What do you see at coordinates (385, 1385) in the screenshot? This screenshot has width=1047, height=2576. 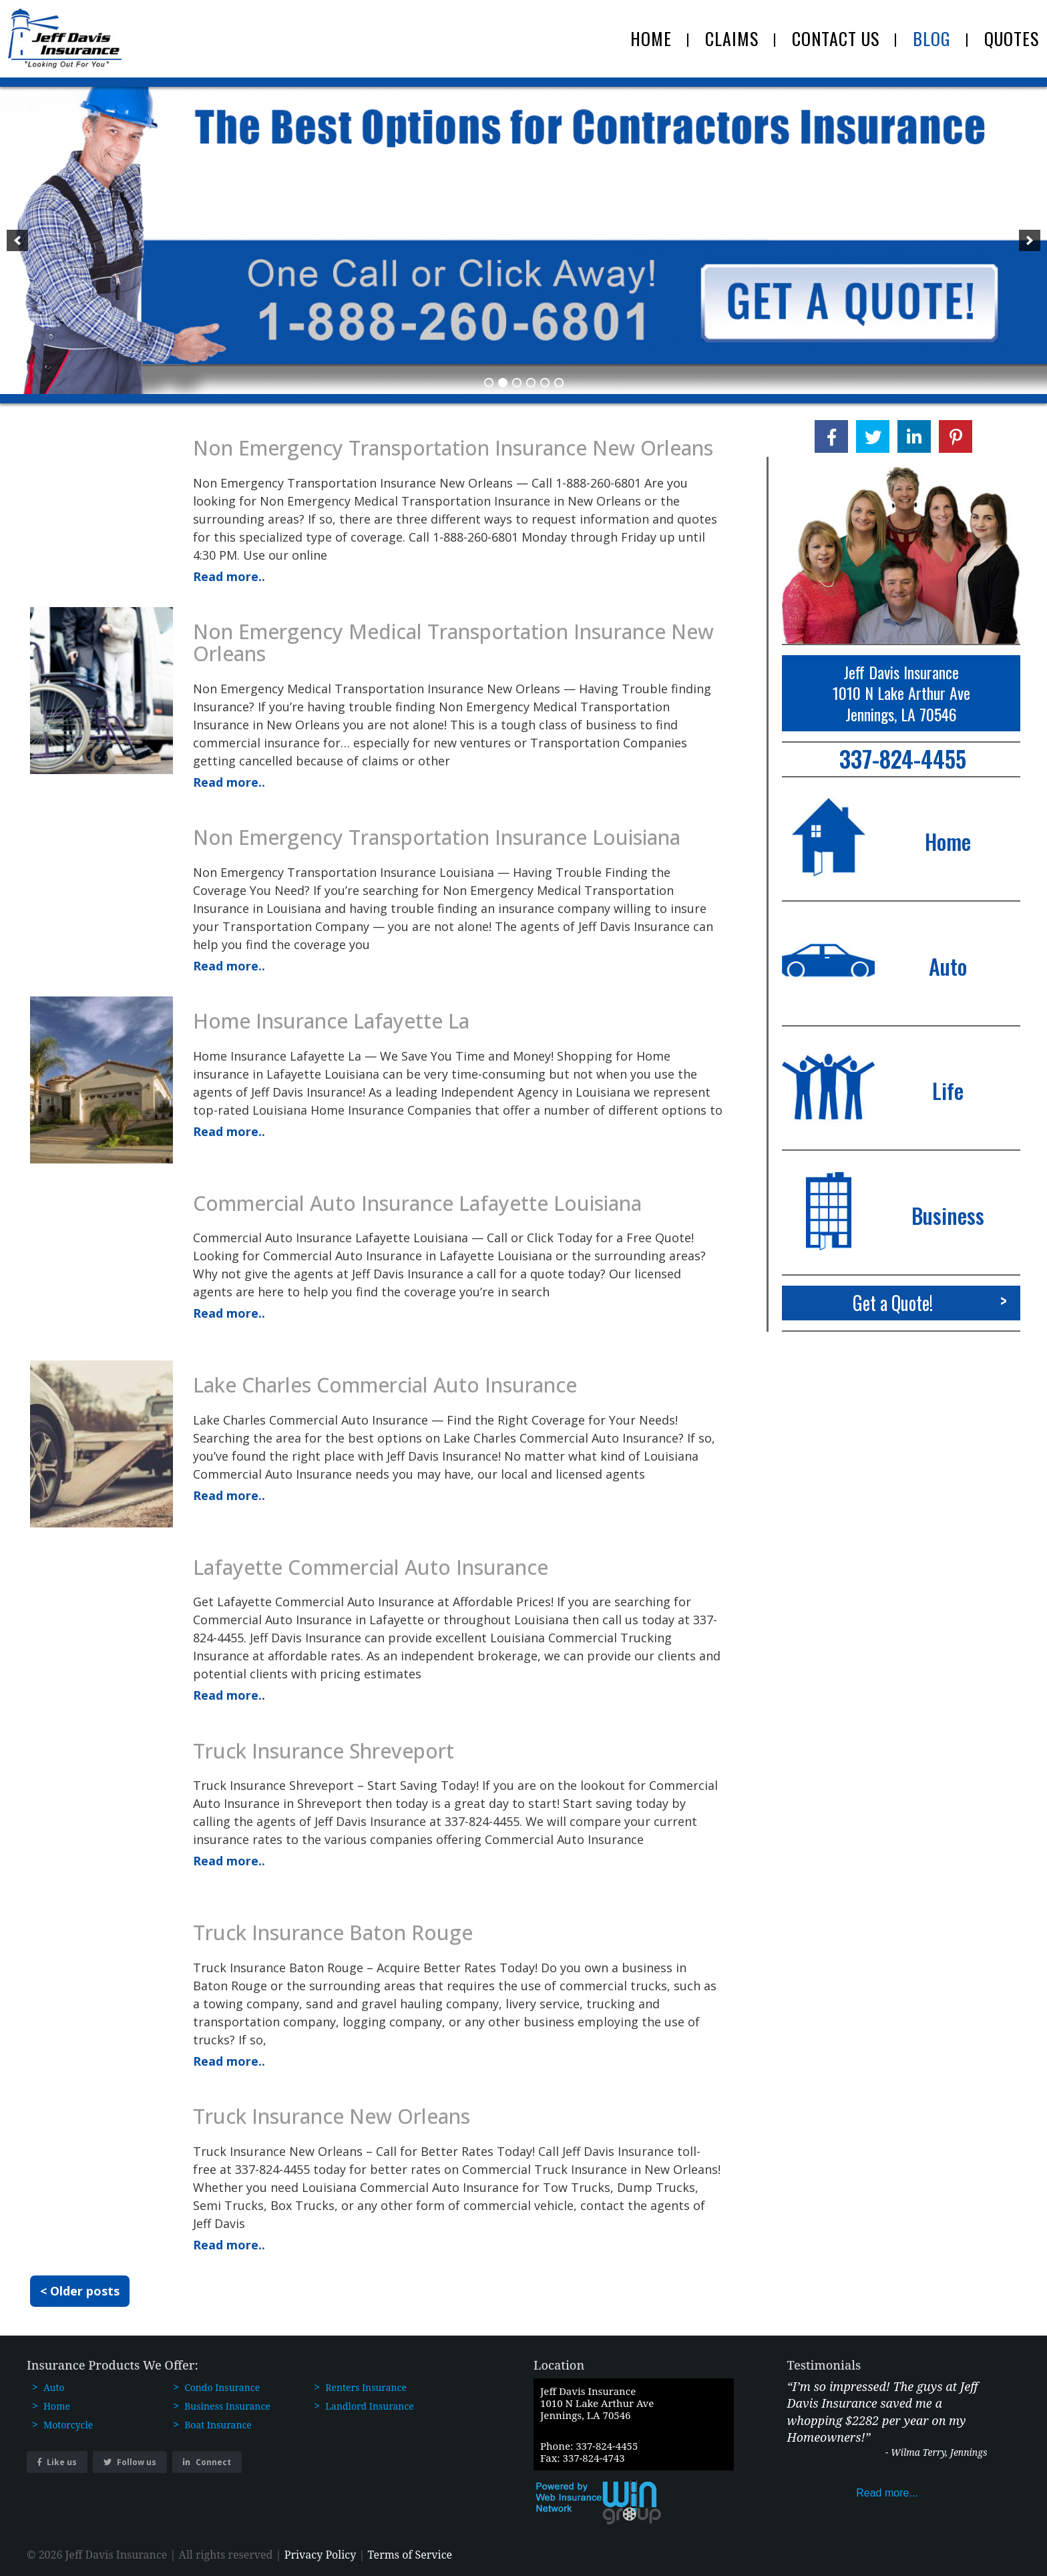 I see `Lake Charles Commercial Auto Insurance` at bounding box center [385, 1385].